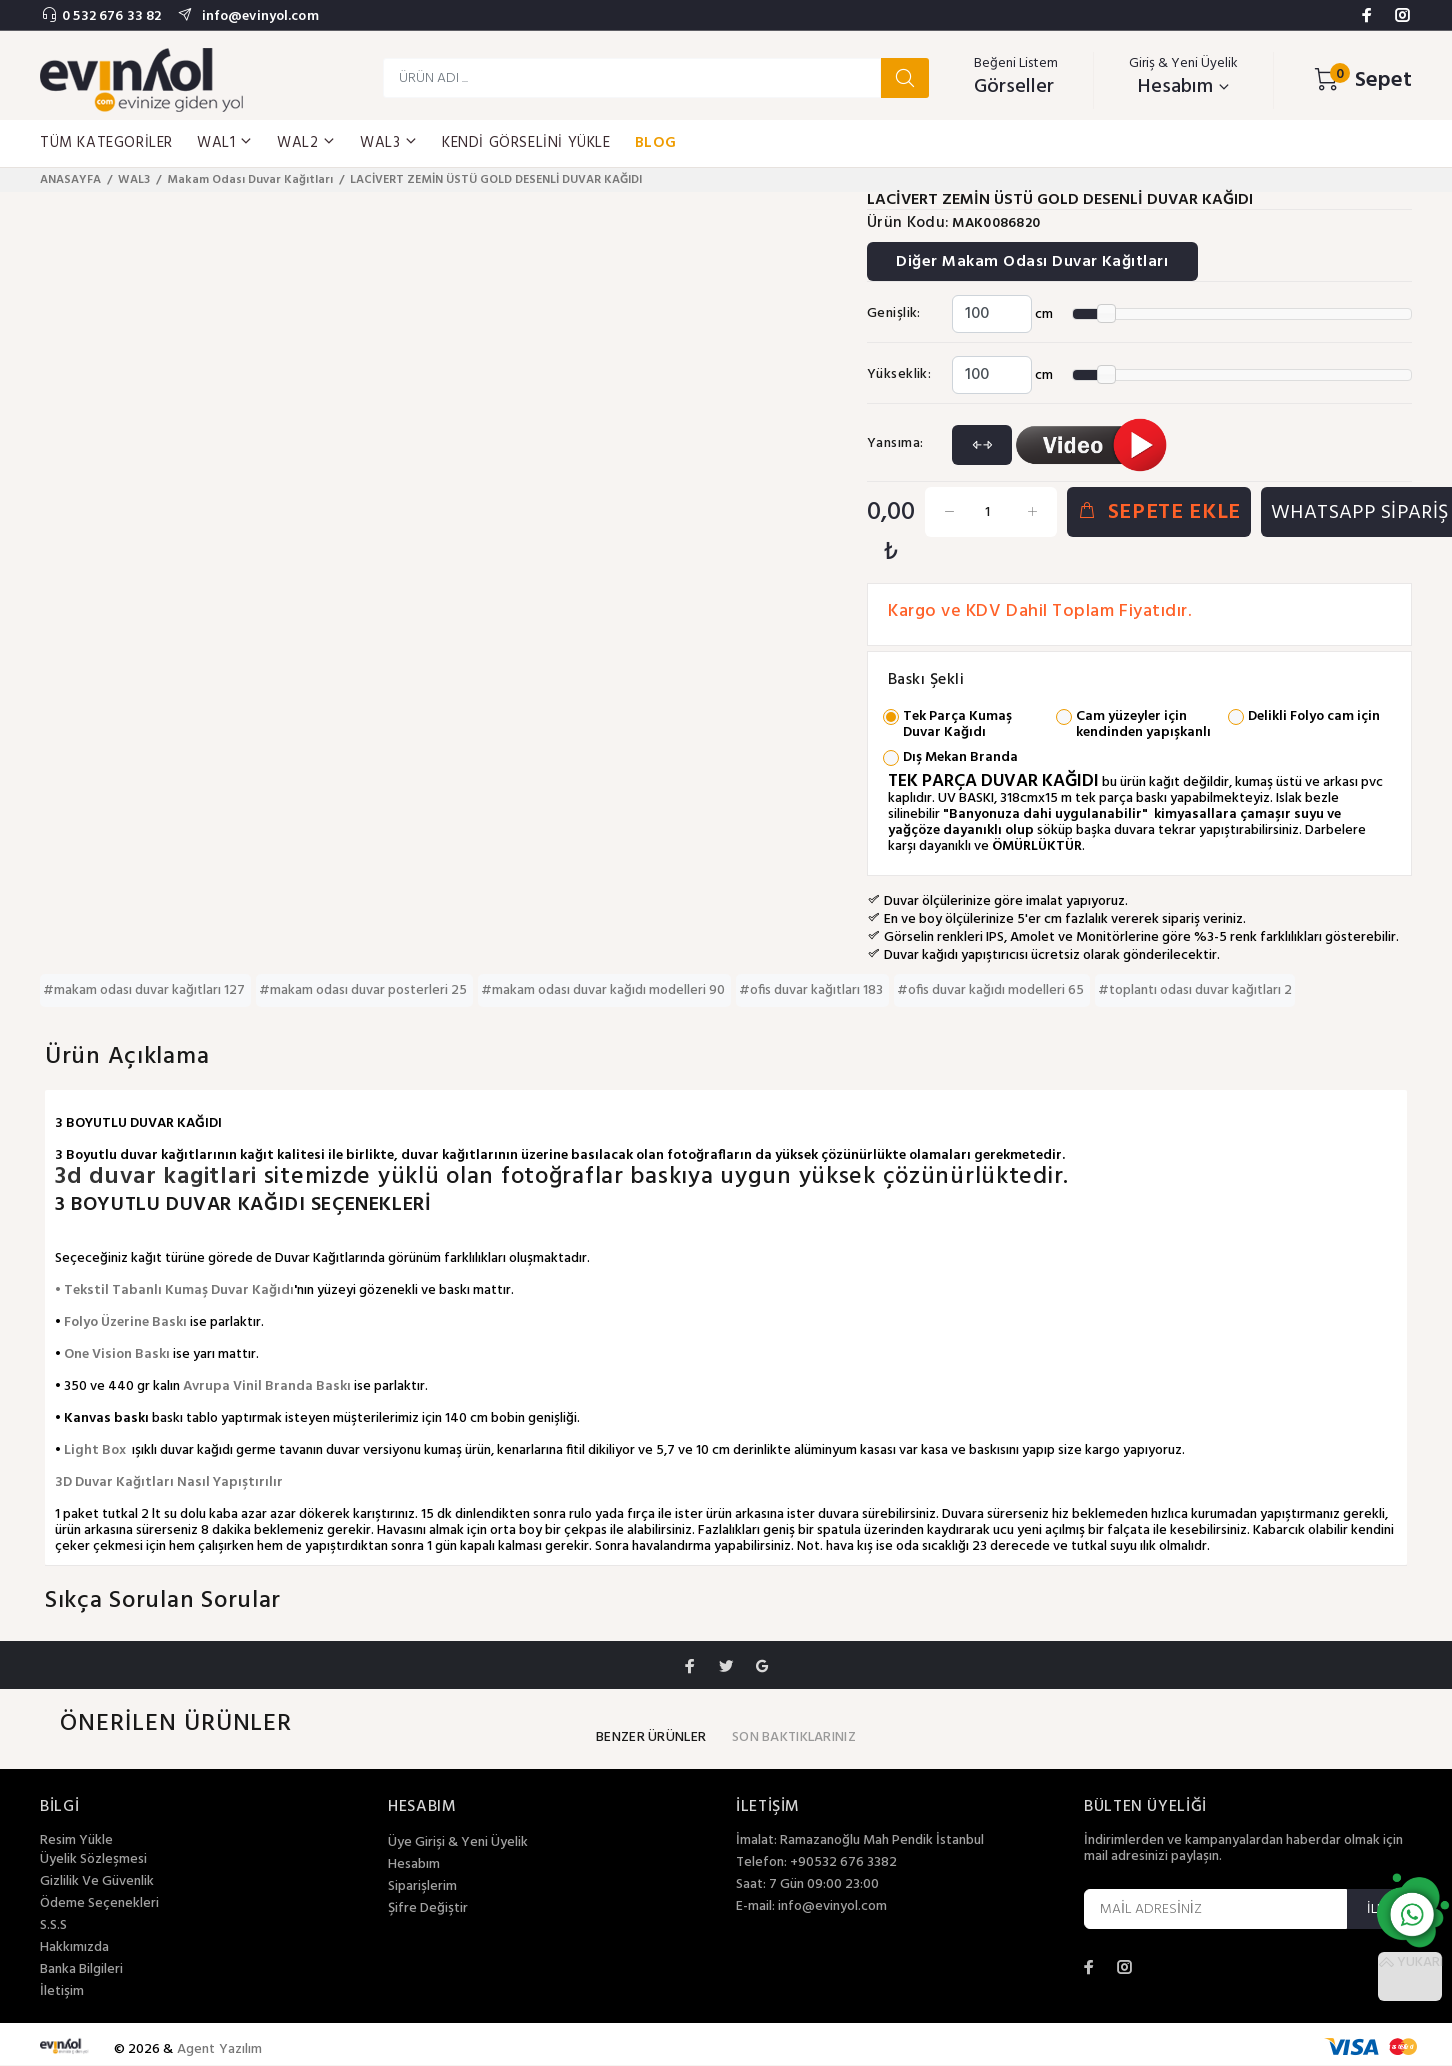 This screenshot has width=1452, height=2066. I want to click on Siparişlerim, so click(422, 1888).